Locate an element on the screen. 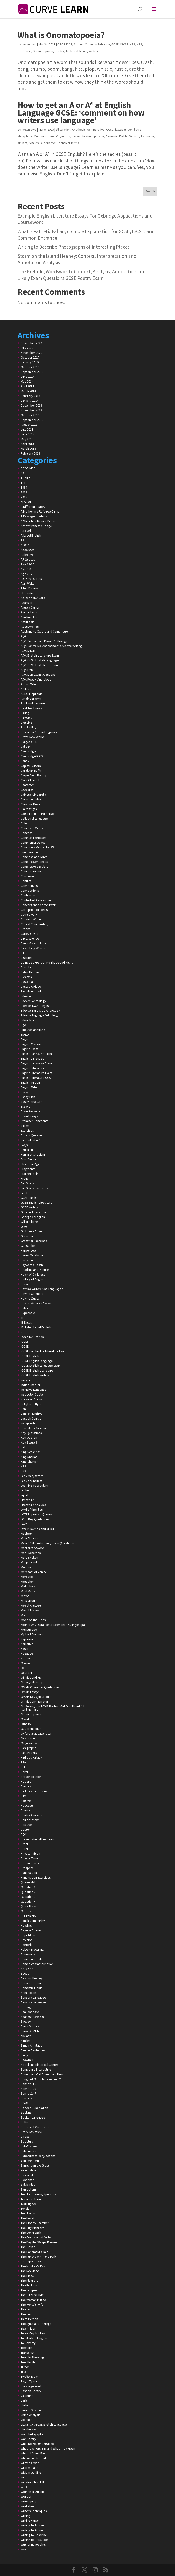  Tutor is located at coordinates (24, 2372).